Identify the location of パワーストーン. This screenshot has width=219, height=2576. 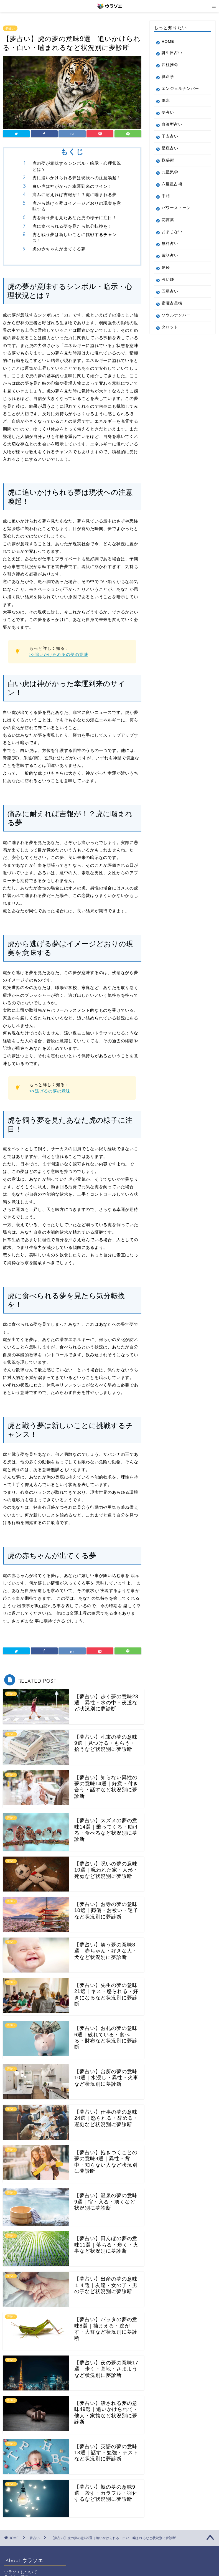
(176, 208).